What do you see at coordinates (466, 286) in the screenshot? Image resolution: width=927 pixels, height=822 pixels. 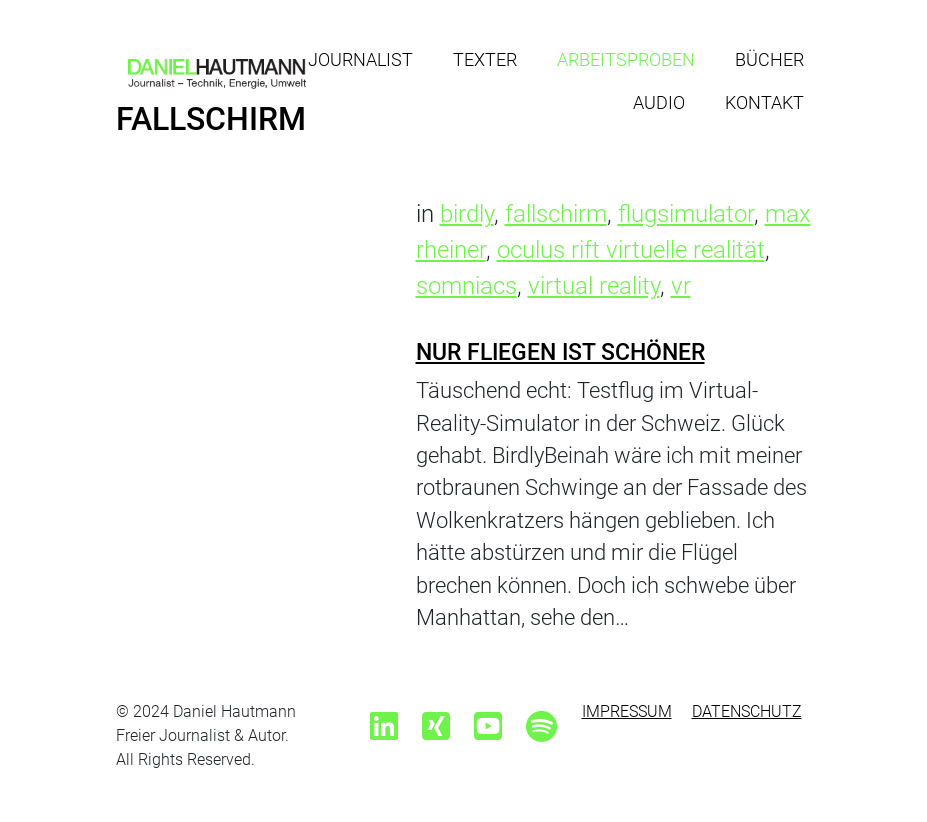 I see `somniacs` at bounding box center [466, 286].